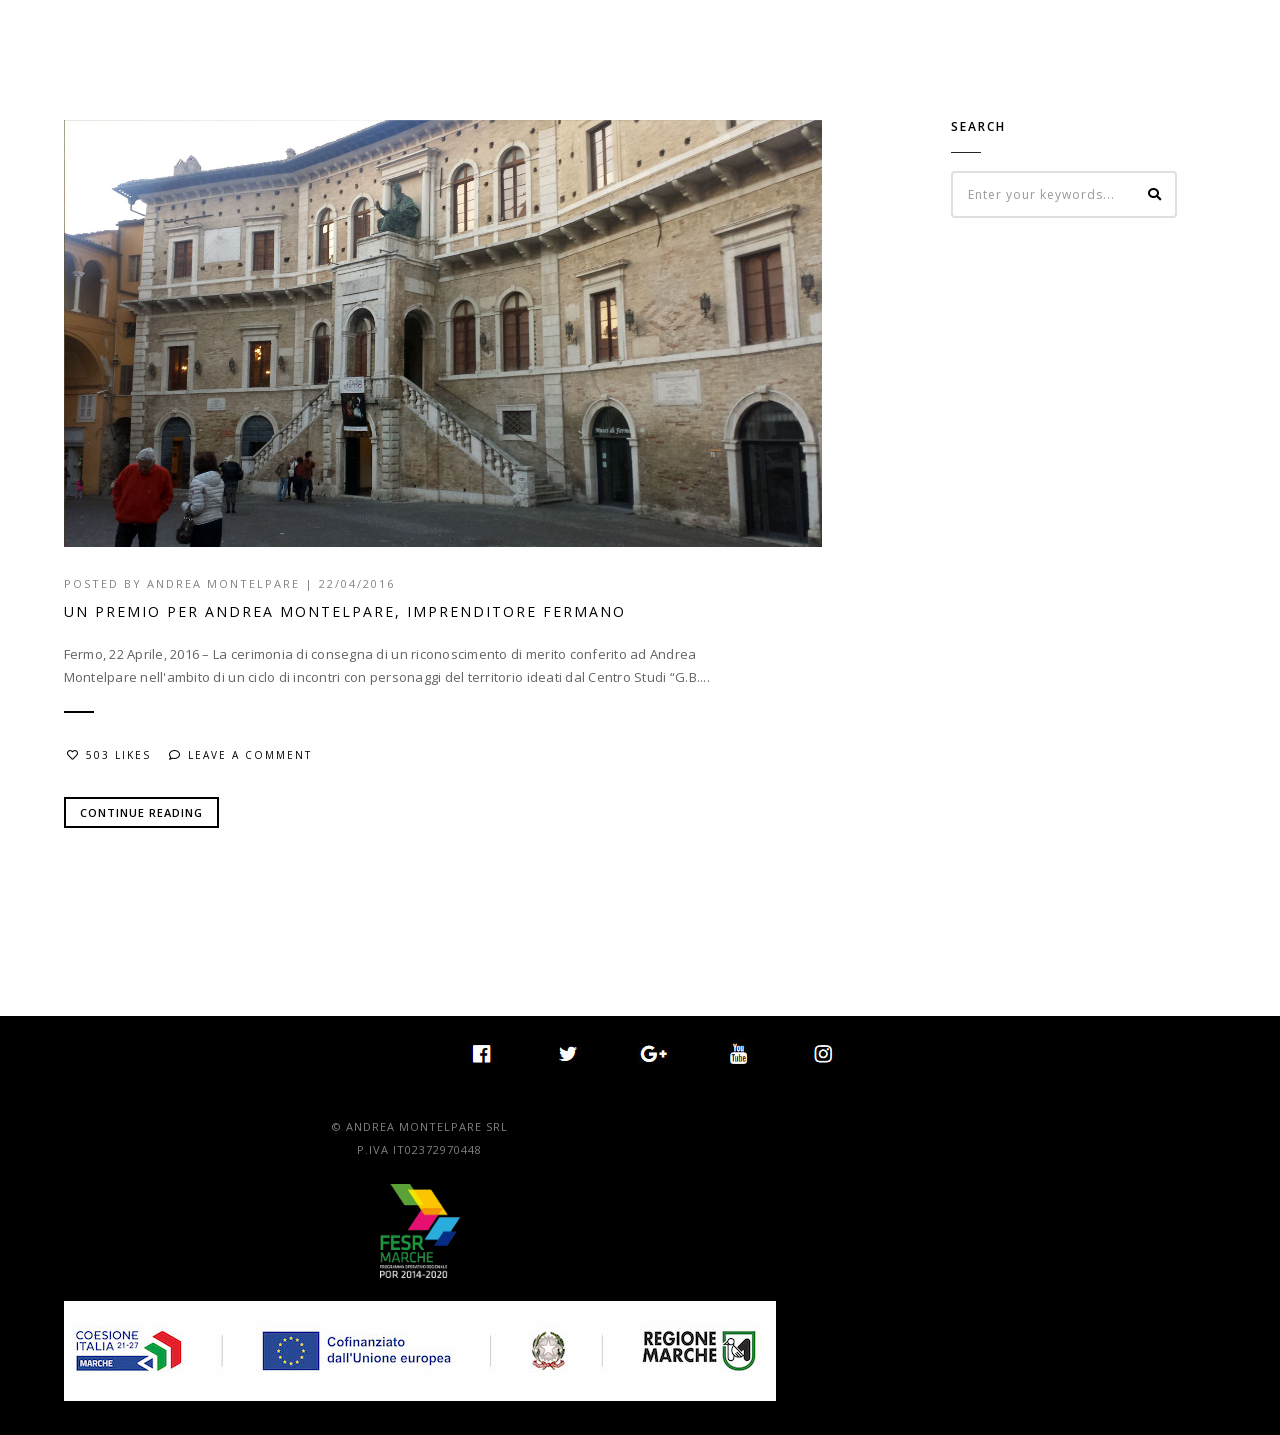 Image resolution: width=1280 pixels, height=1435 pixels. I want to click on UN PREMIO PER ANDREA MONTELPARE, IMPRENDITORE FERMANO, so click(345, 611).